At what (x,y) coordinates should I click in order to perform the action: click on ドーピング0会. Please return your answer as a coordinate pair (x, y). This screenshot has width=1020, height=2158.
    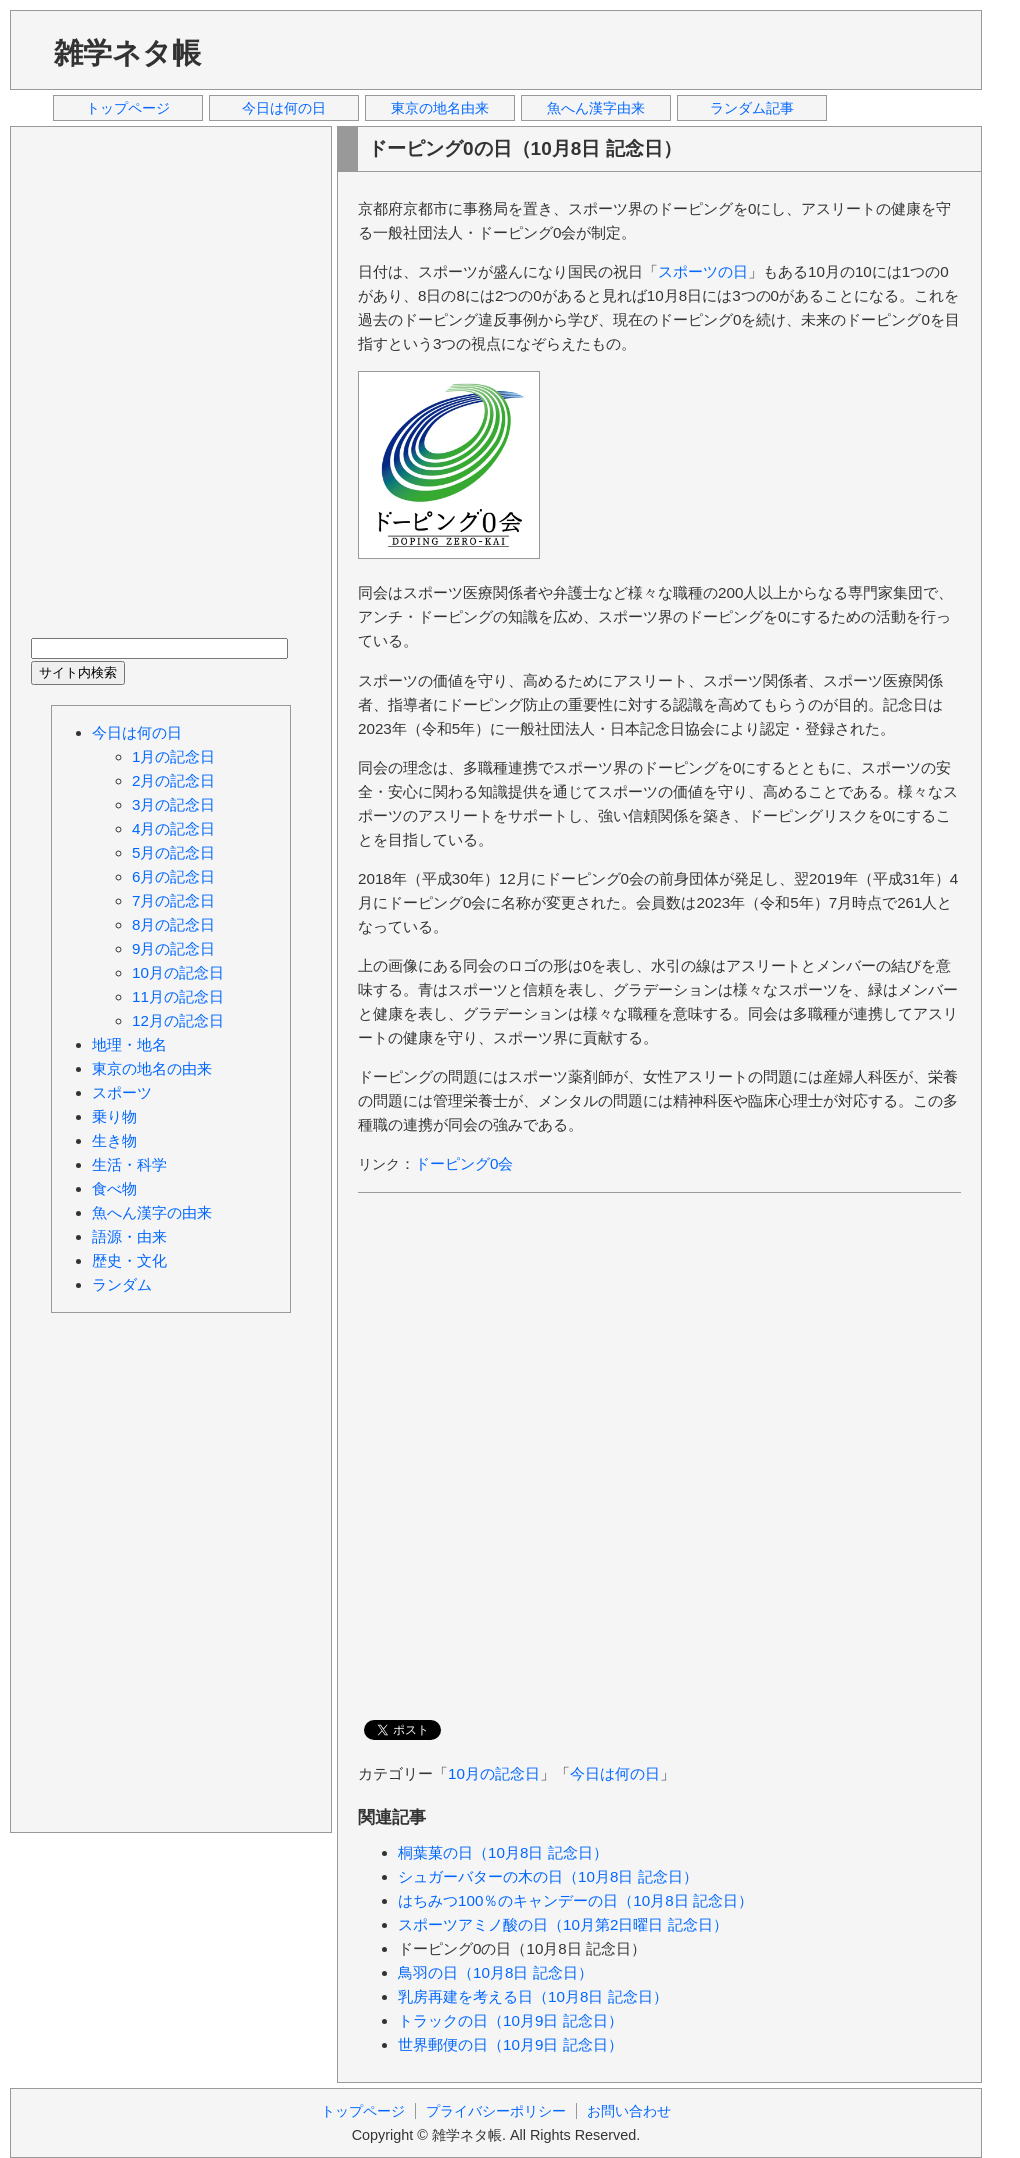
    Looking at the image, I should click on (464, 1163).